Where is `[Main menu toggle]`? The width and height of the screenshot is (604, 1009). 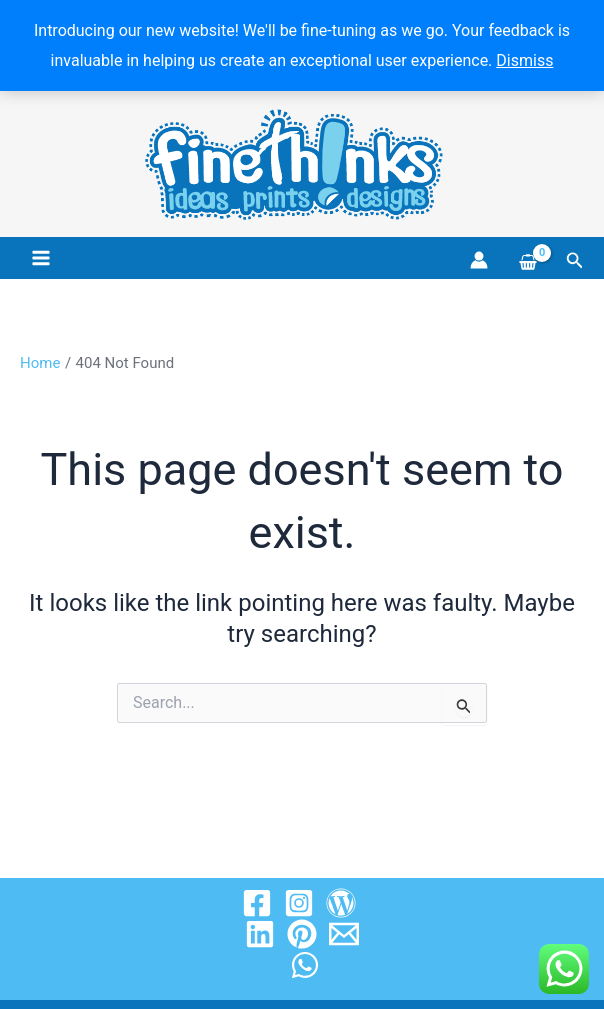 [Main menu toggle] is located at coordinates (41, 258).